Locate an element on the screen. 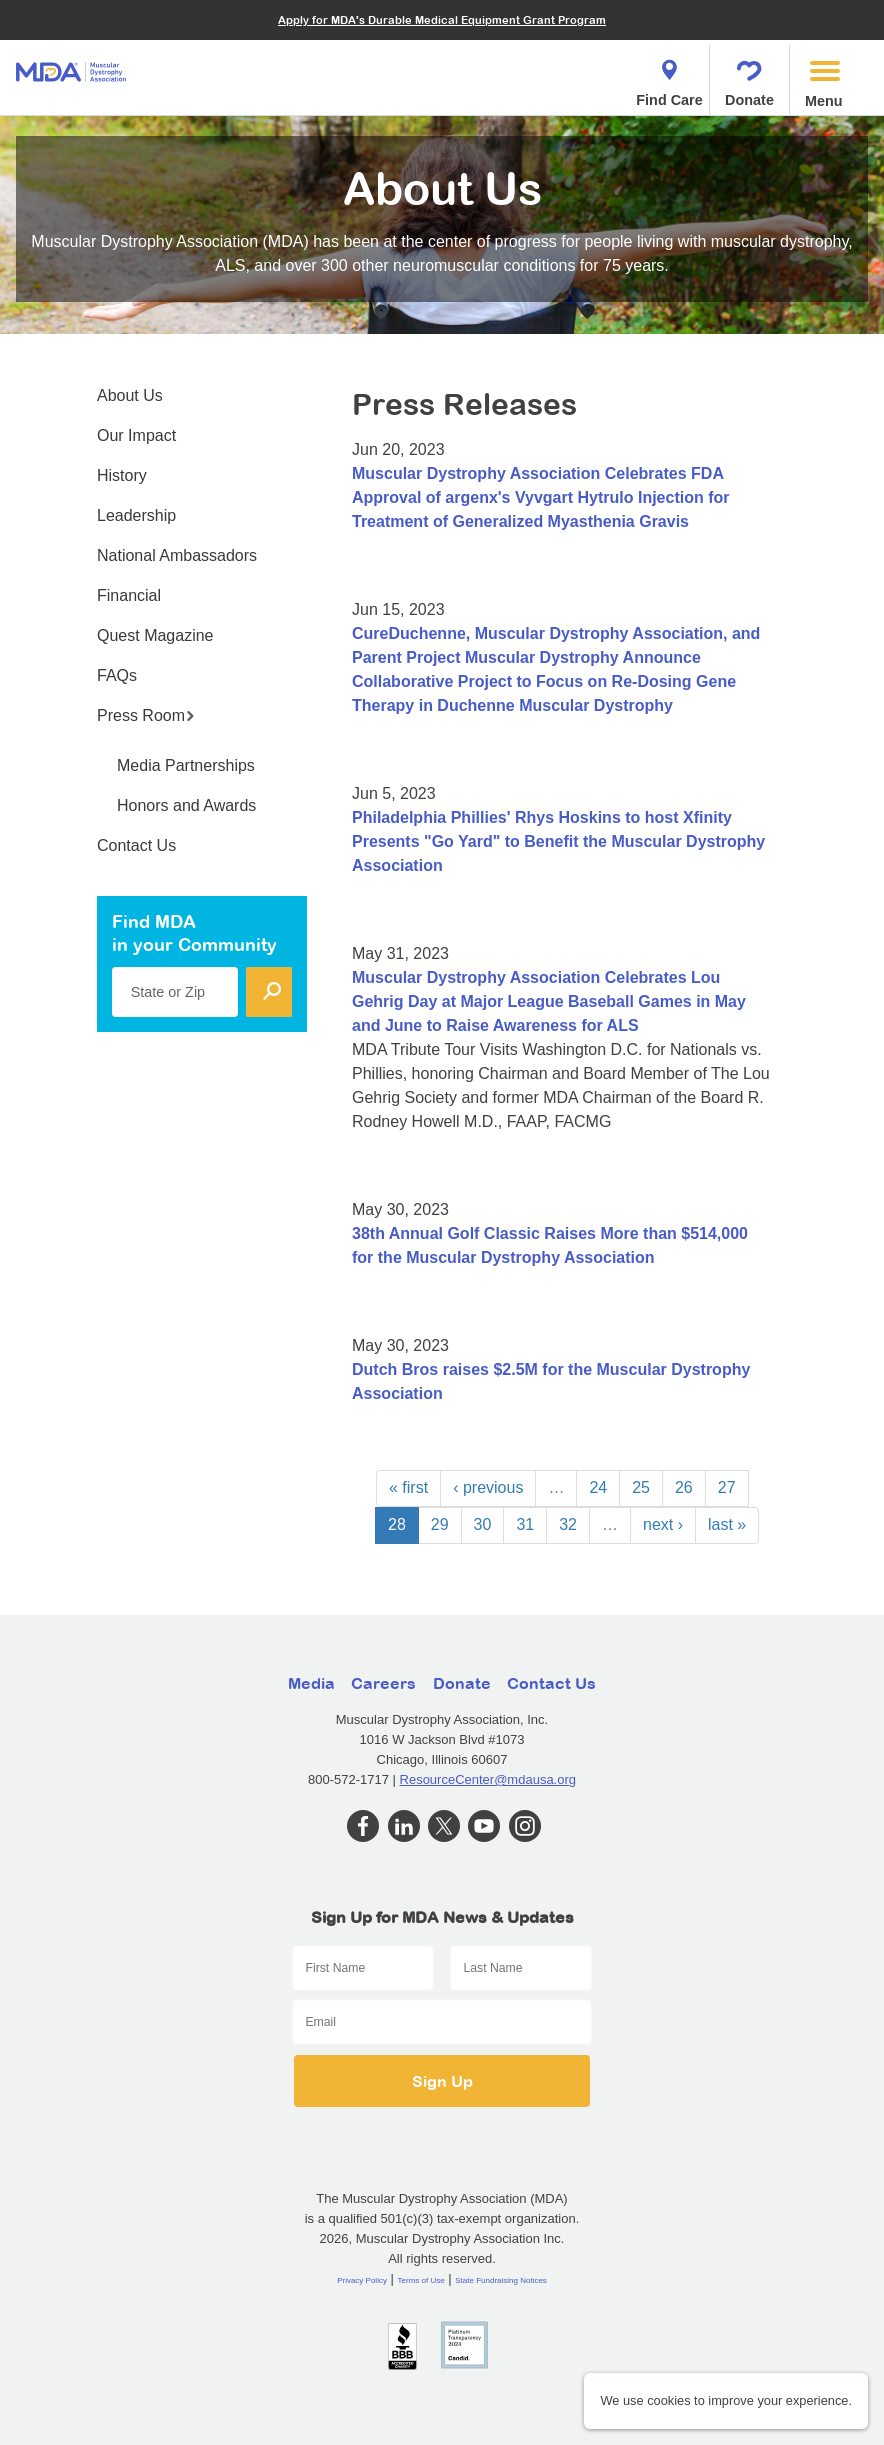 The image size is (884, 2445). Quest Magazine is located at coordinates (155, 635).